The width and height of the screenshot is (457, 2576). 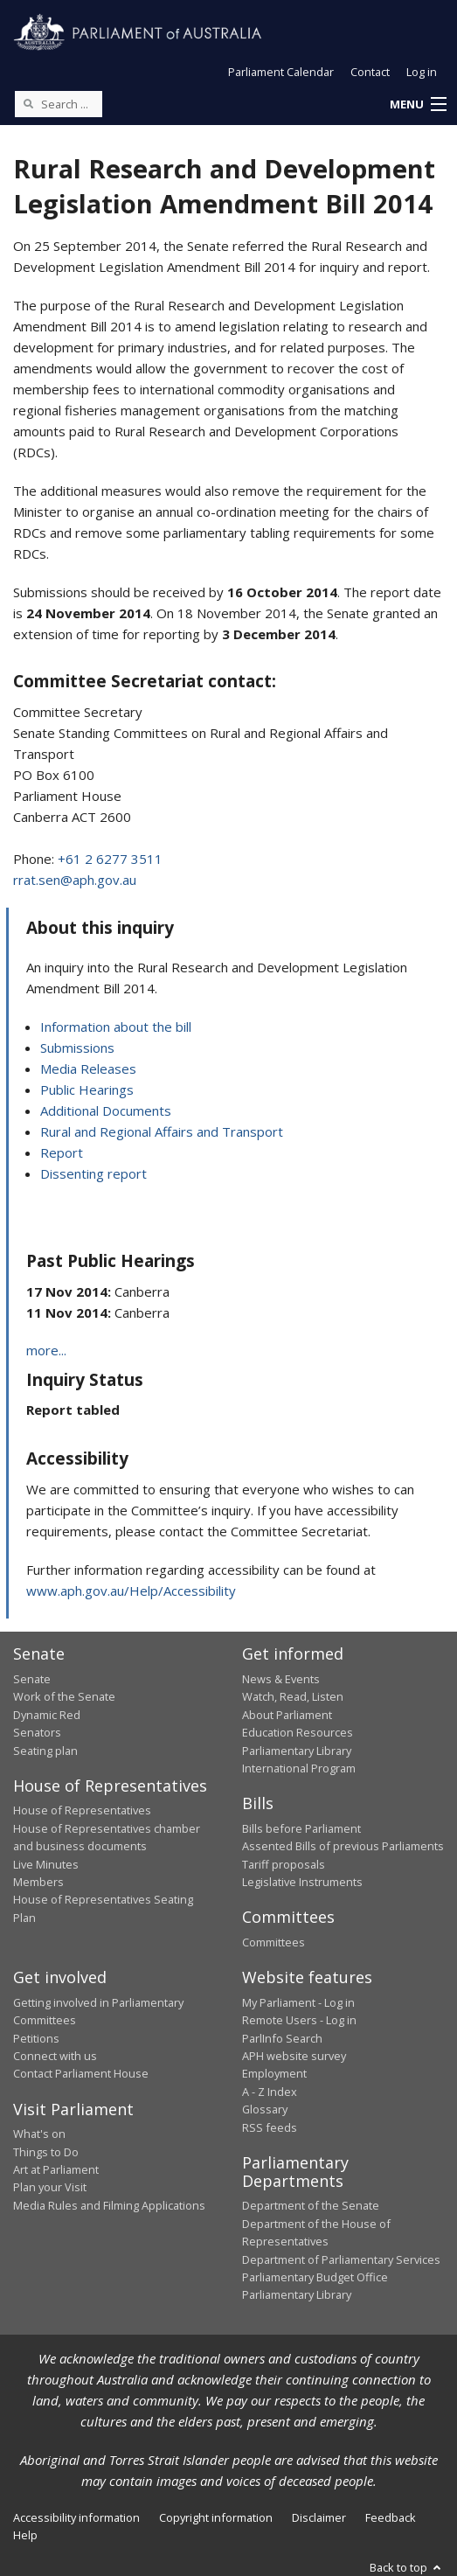 I want to click on Contact, so click(x=370, y=72).